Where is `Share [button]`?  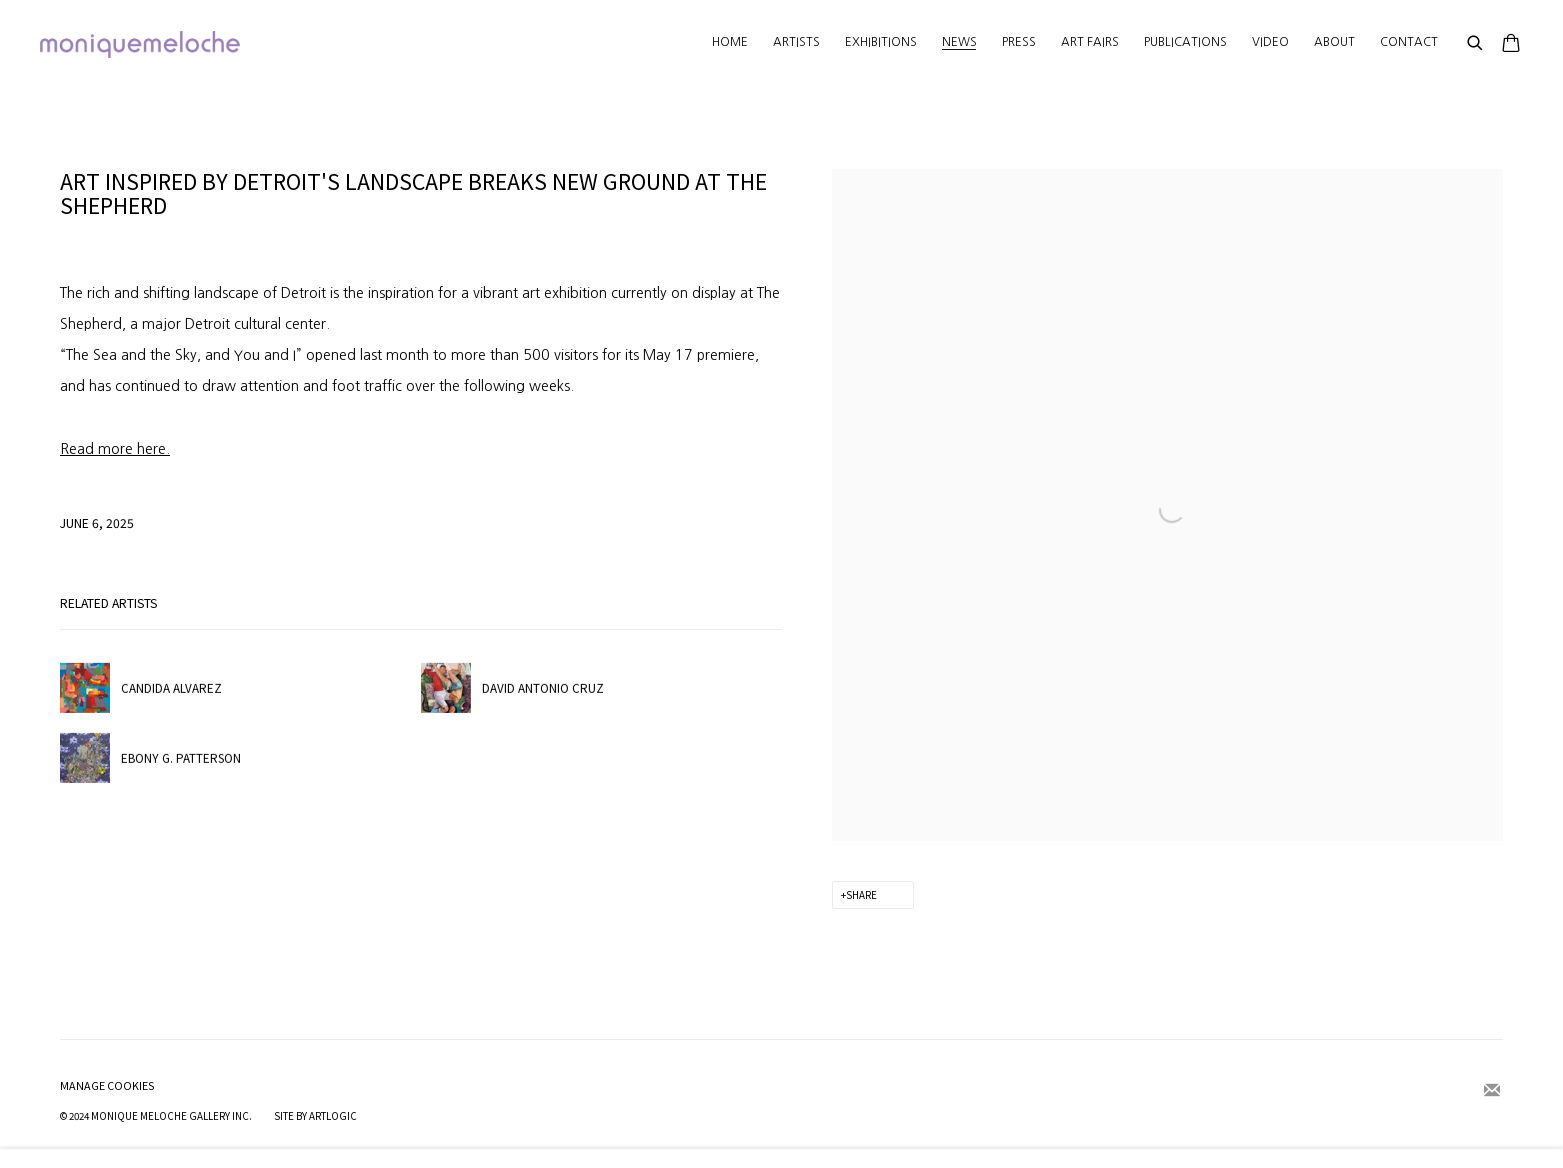 Share [button] is located at coordinates (861, 895).